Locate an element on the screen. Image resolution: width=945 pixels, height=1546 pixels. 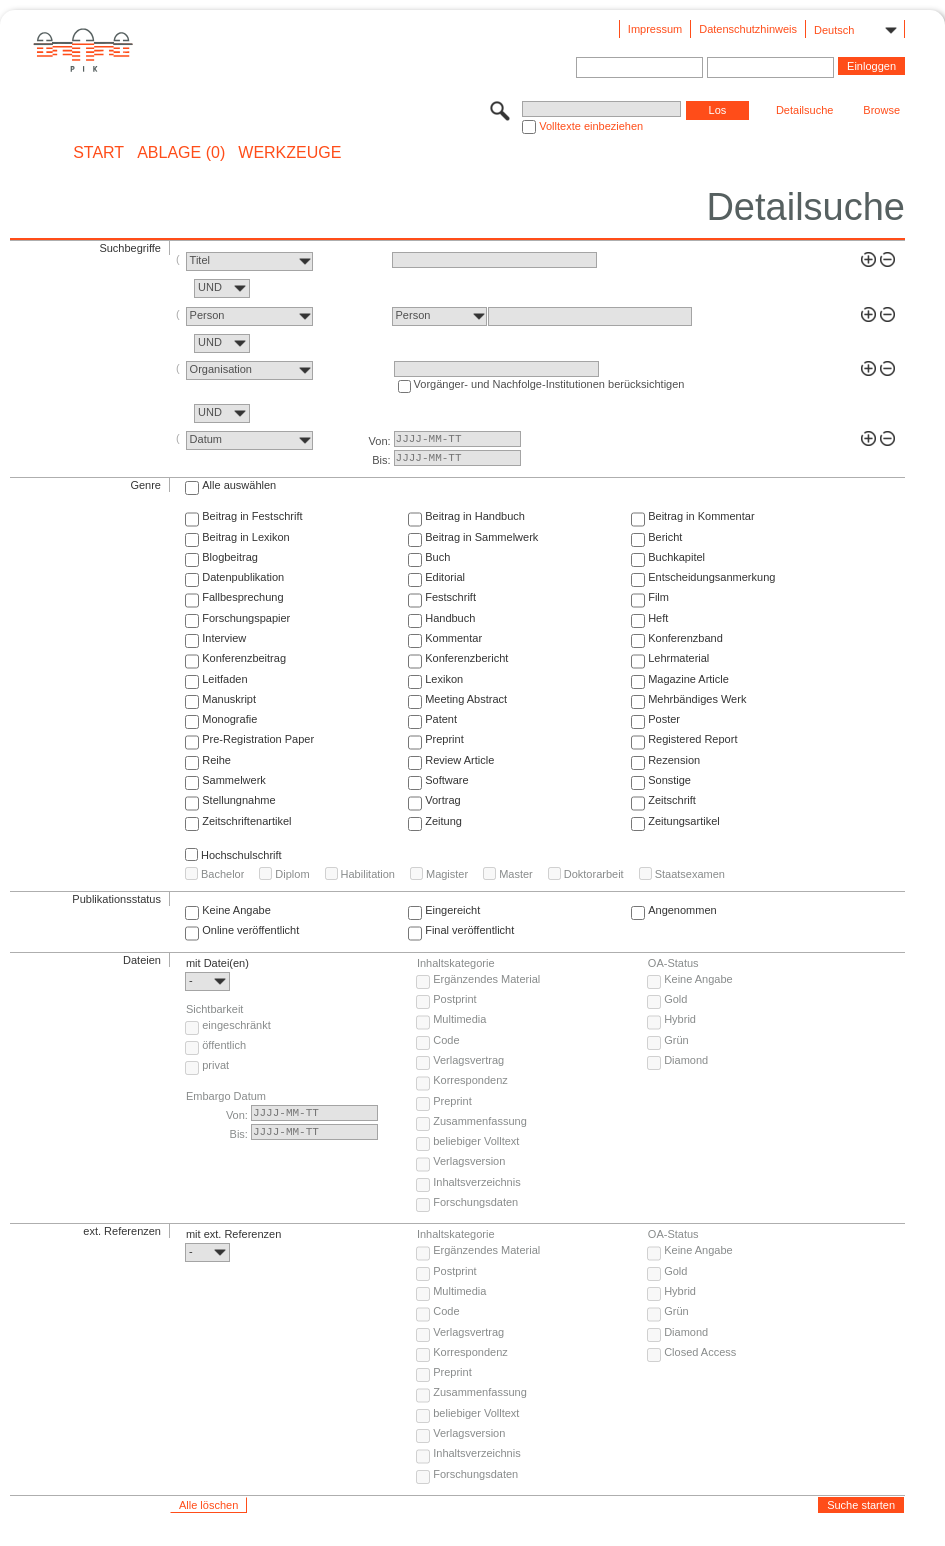
Editorial is located at coordinates (445, 577).